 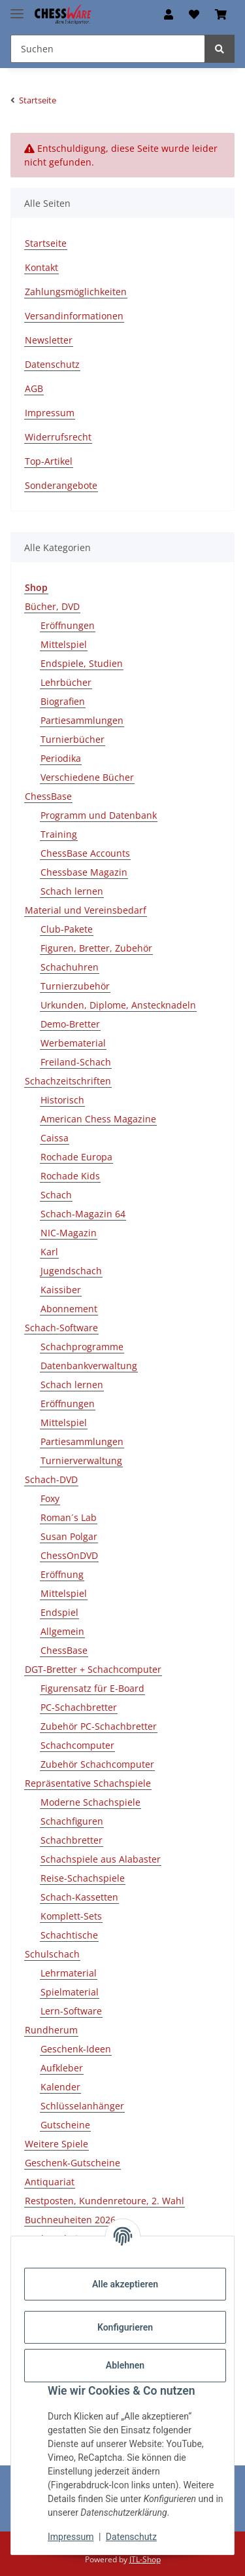 I want to click on Schach-Kassetten, so click(x=79, y=1897).